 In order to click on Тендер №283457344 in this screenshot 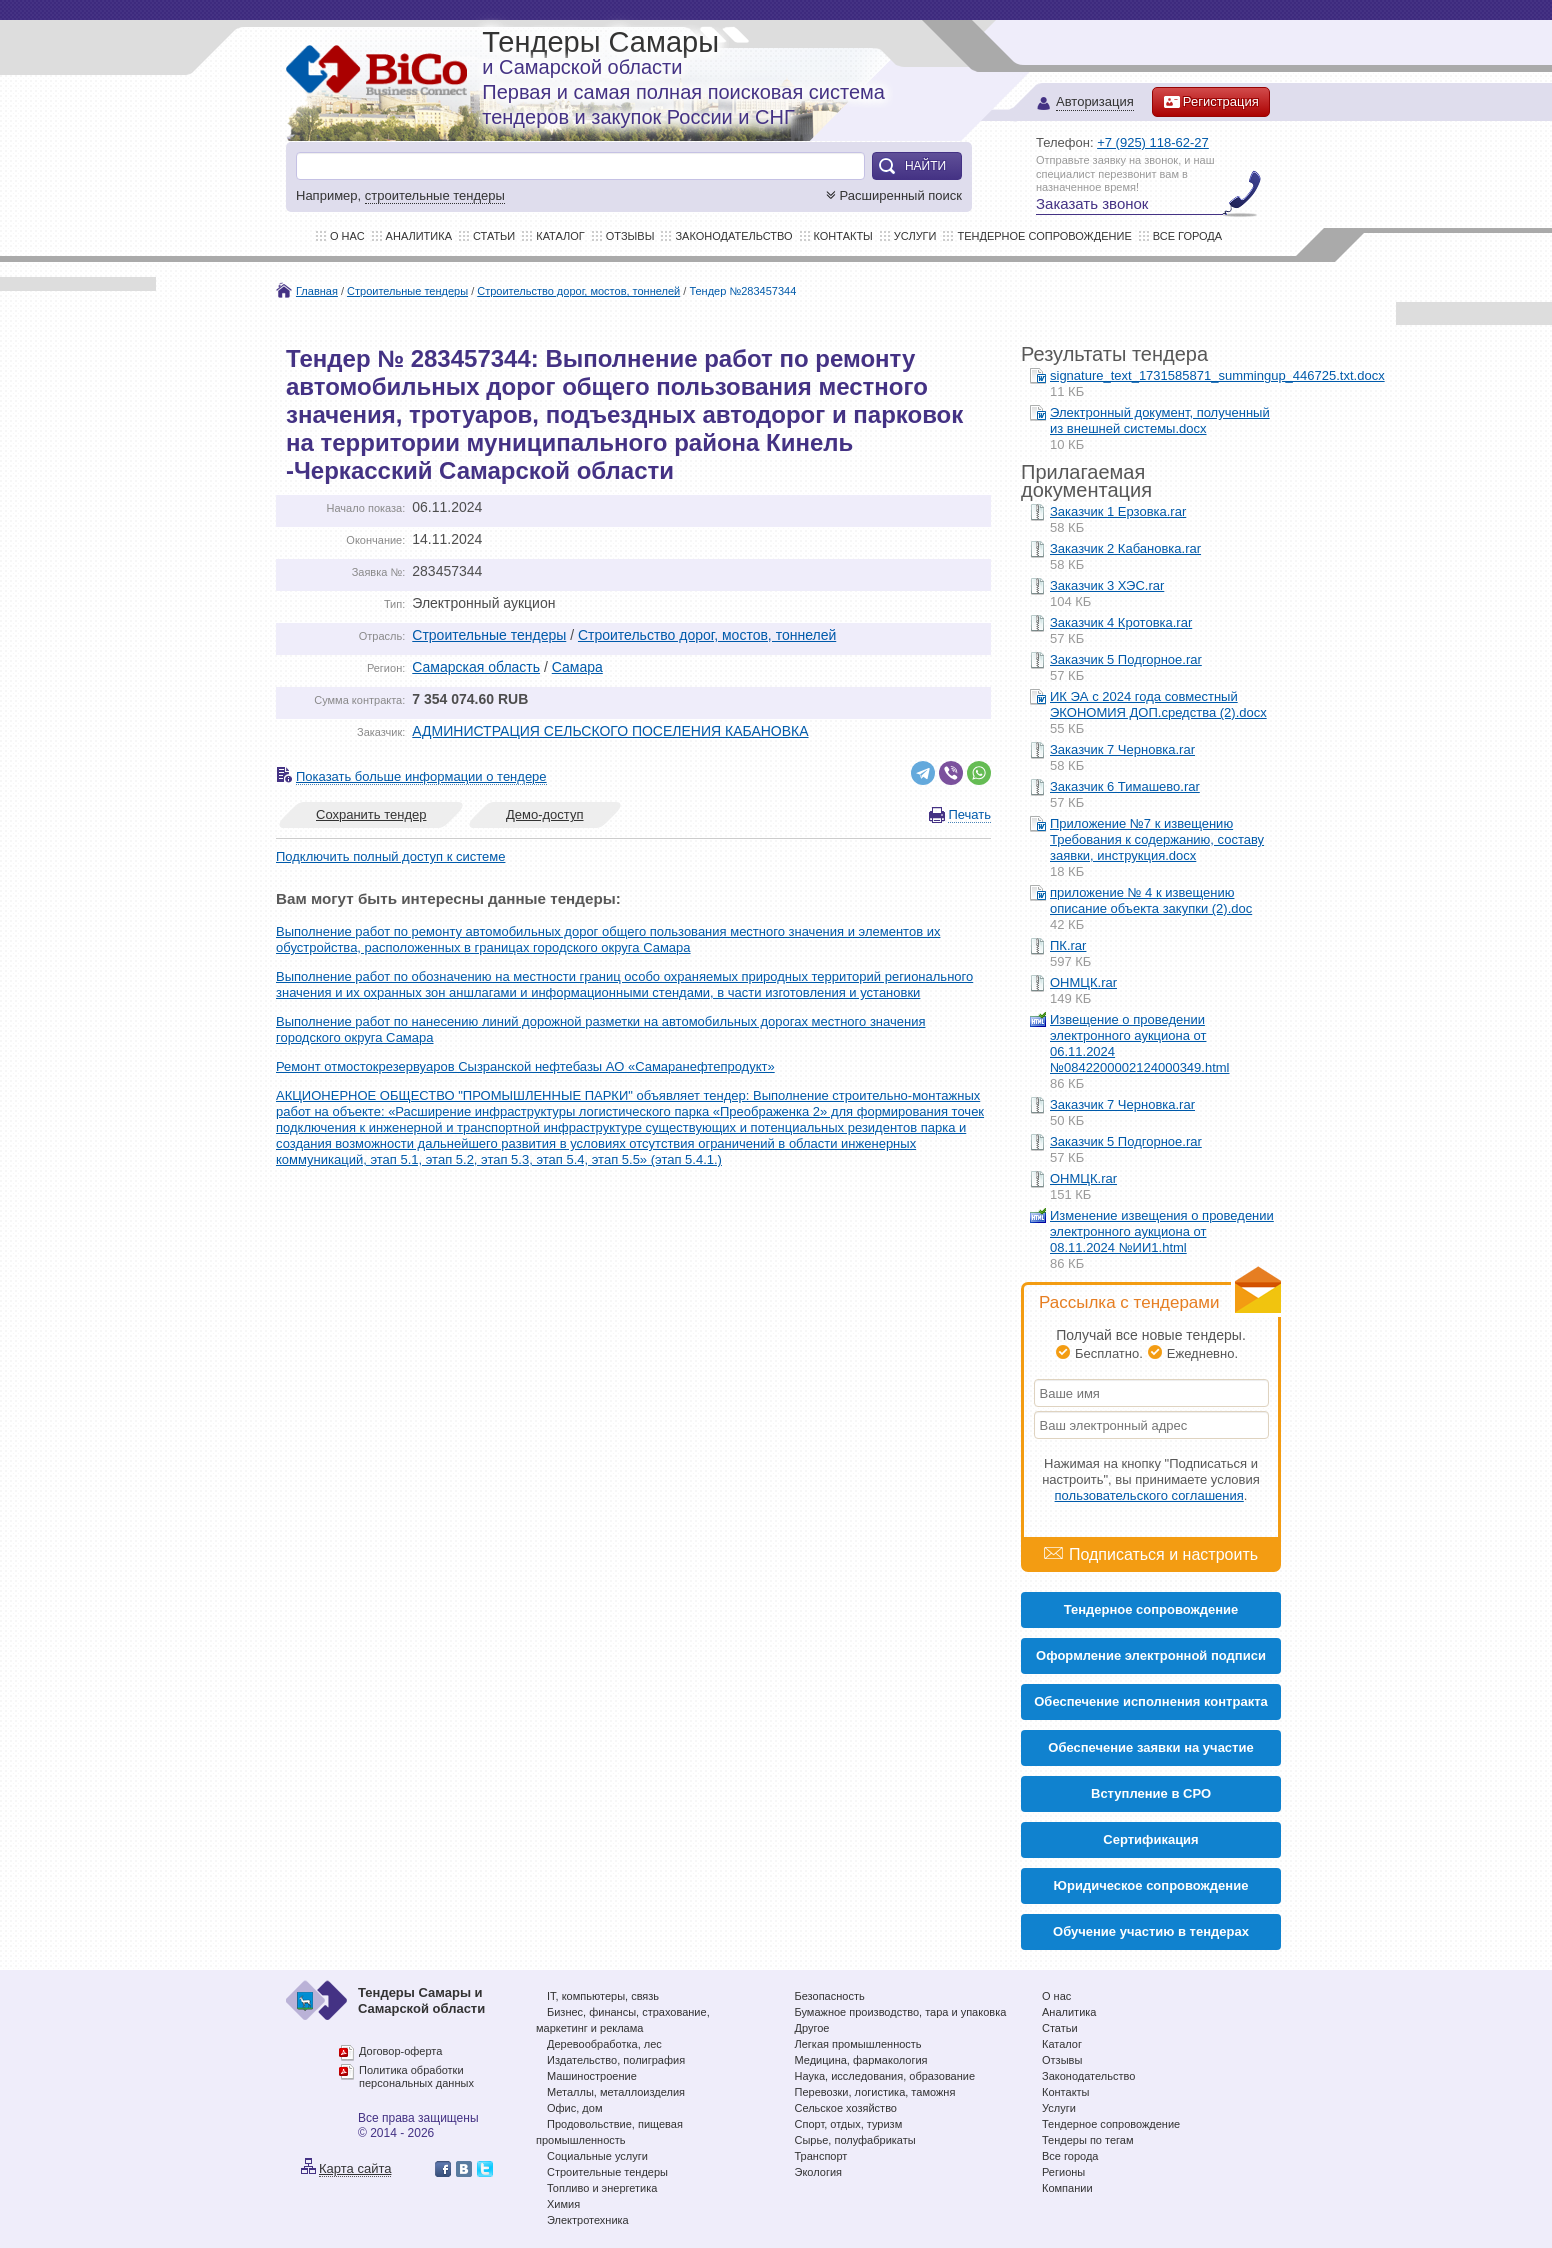, I will do `click(742, 291)`.